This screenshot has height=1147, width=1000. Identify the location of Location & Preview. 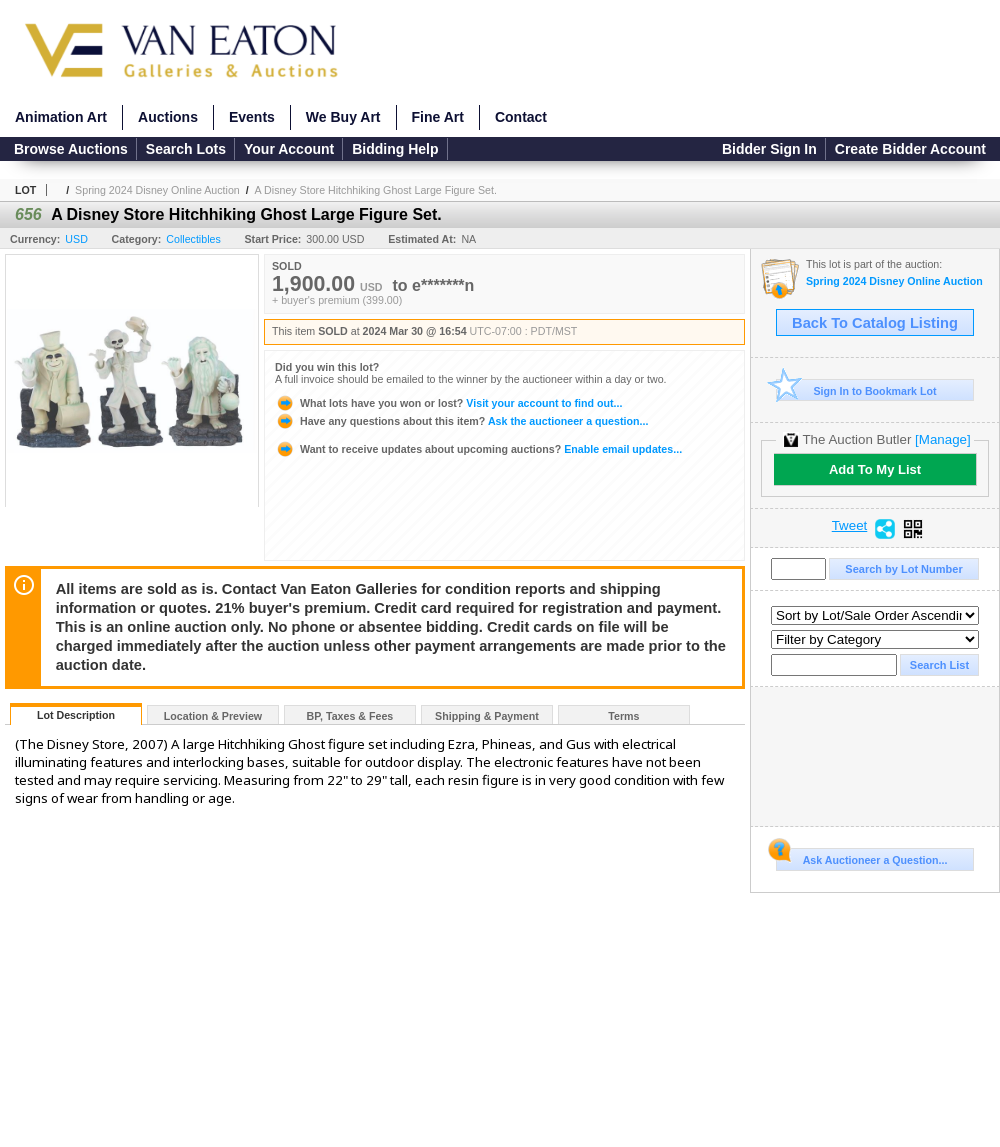
(213, 716).